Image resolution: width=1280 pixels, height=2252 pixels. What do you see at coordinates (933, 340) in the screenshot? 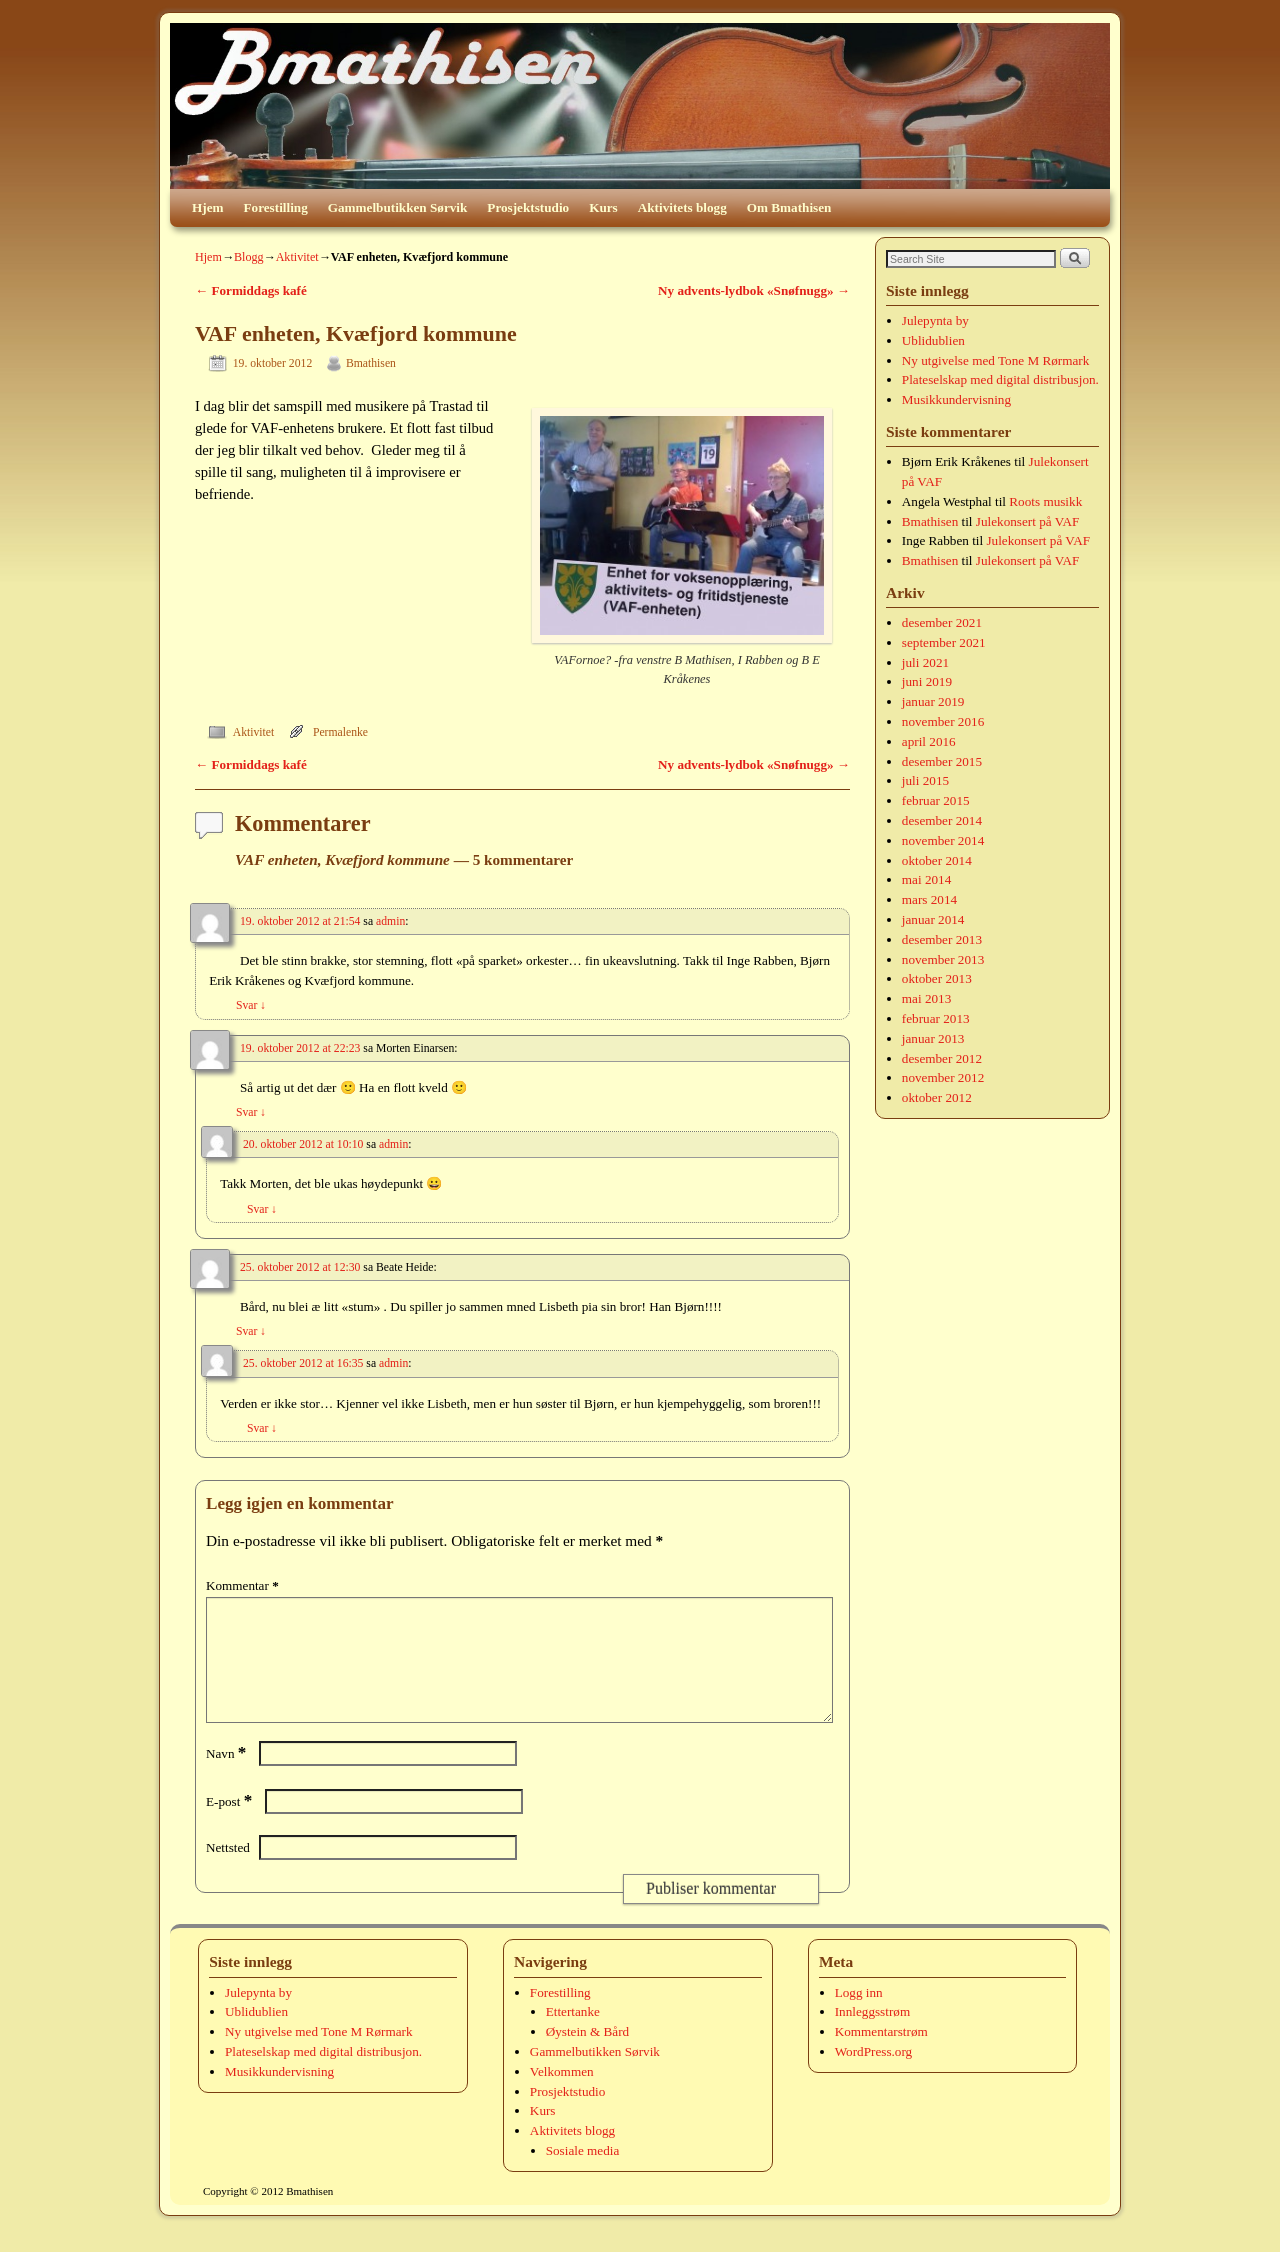
I see `Ublidublien` at bounding box center [933, 340].